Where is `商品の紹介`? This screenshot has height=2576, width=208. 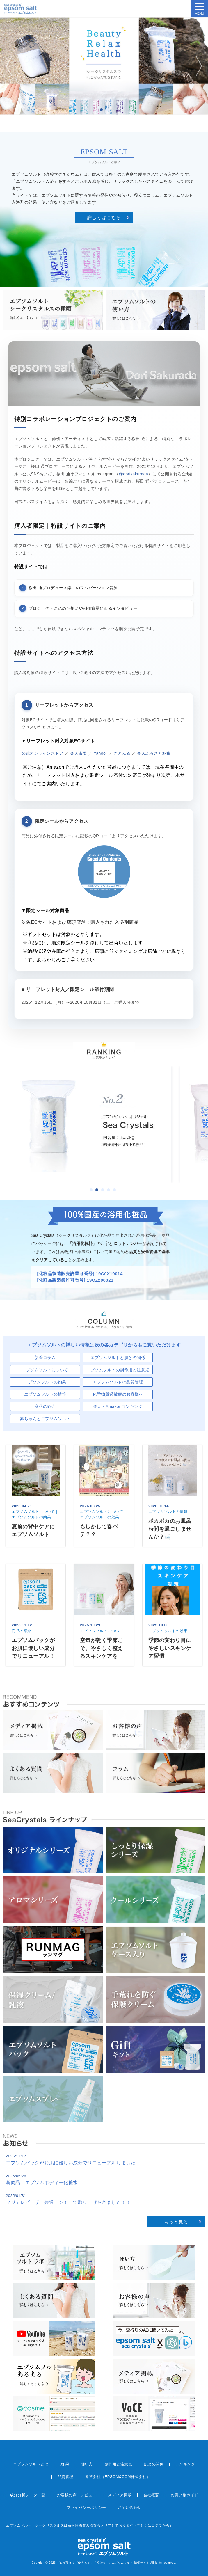
商品の紹介 is located at coordinates (45, 1406).